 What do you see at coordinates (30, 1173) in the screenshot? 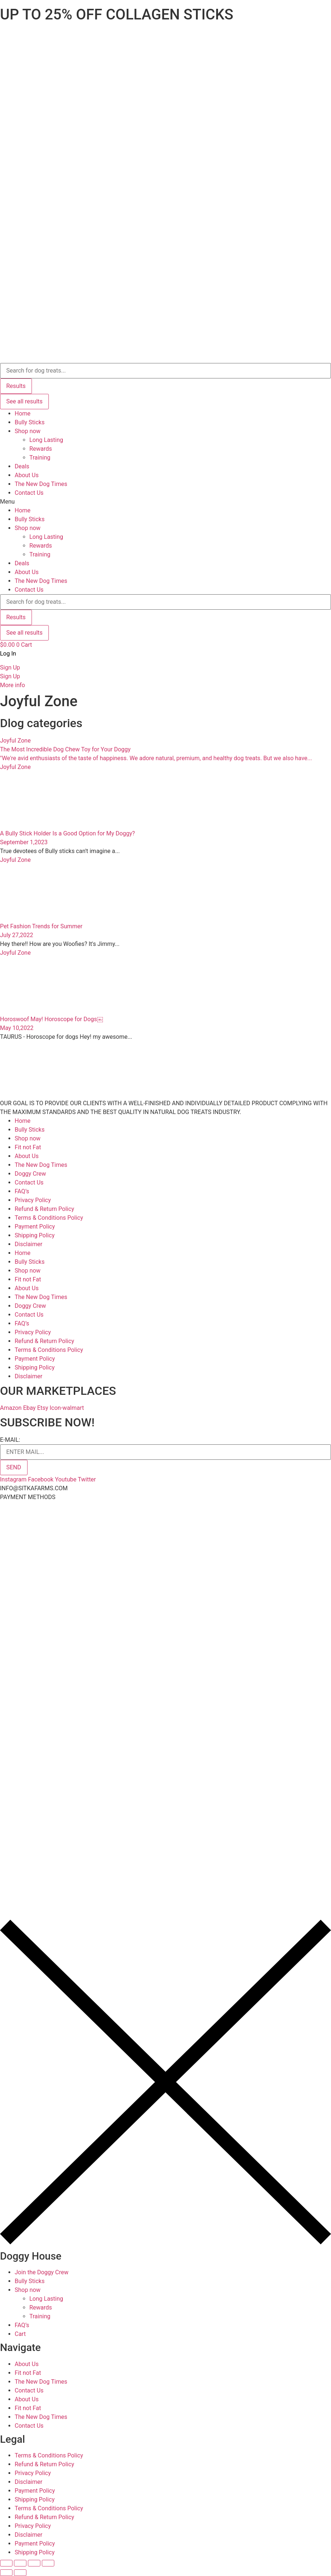
I see `Doggy Crew` at bounding box center [30, 1173].